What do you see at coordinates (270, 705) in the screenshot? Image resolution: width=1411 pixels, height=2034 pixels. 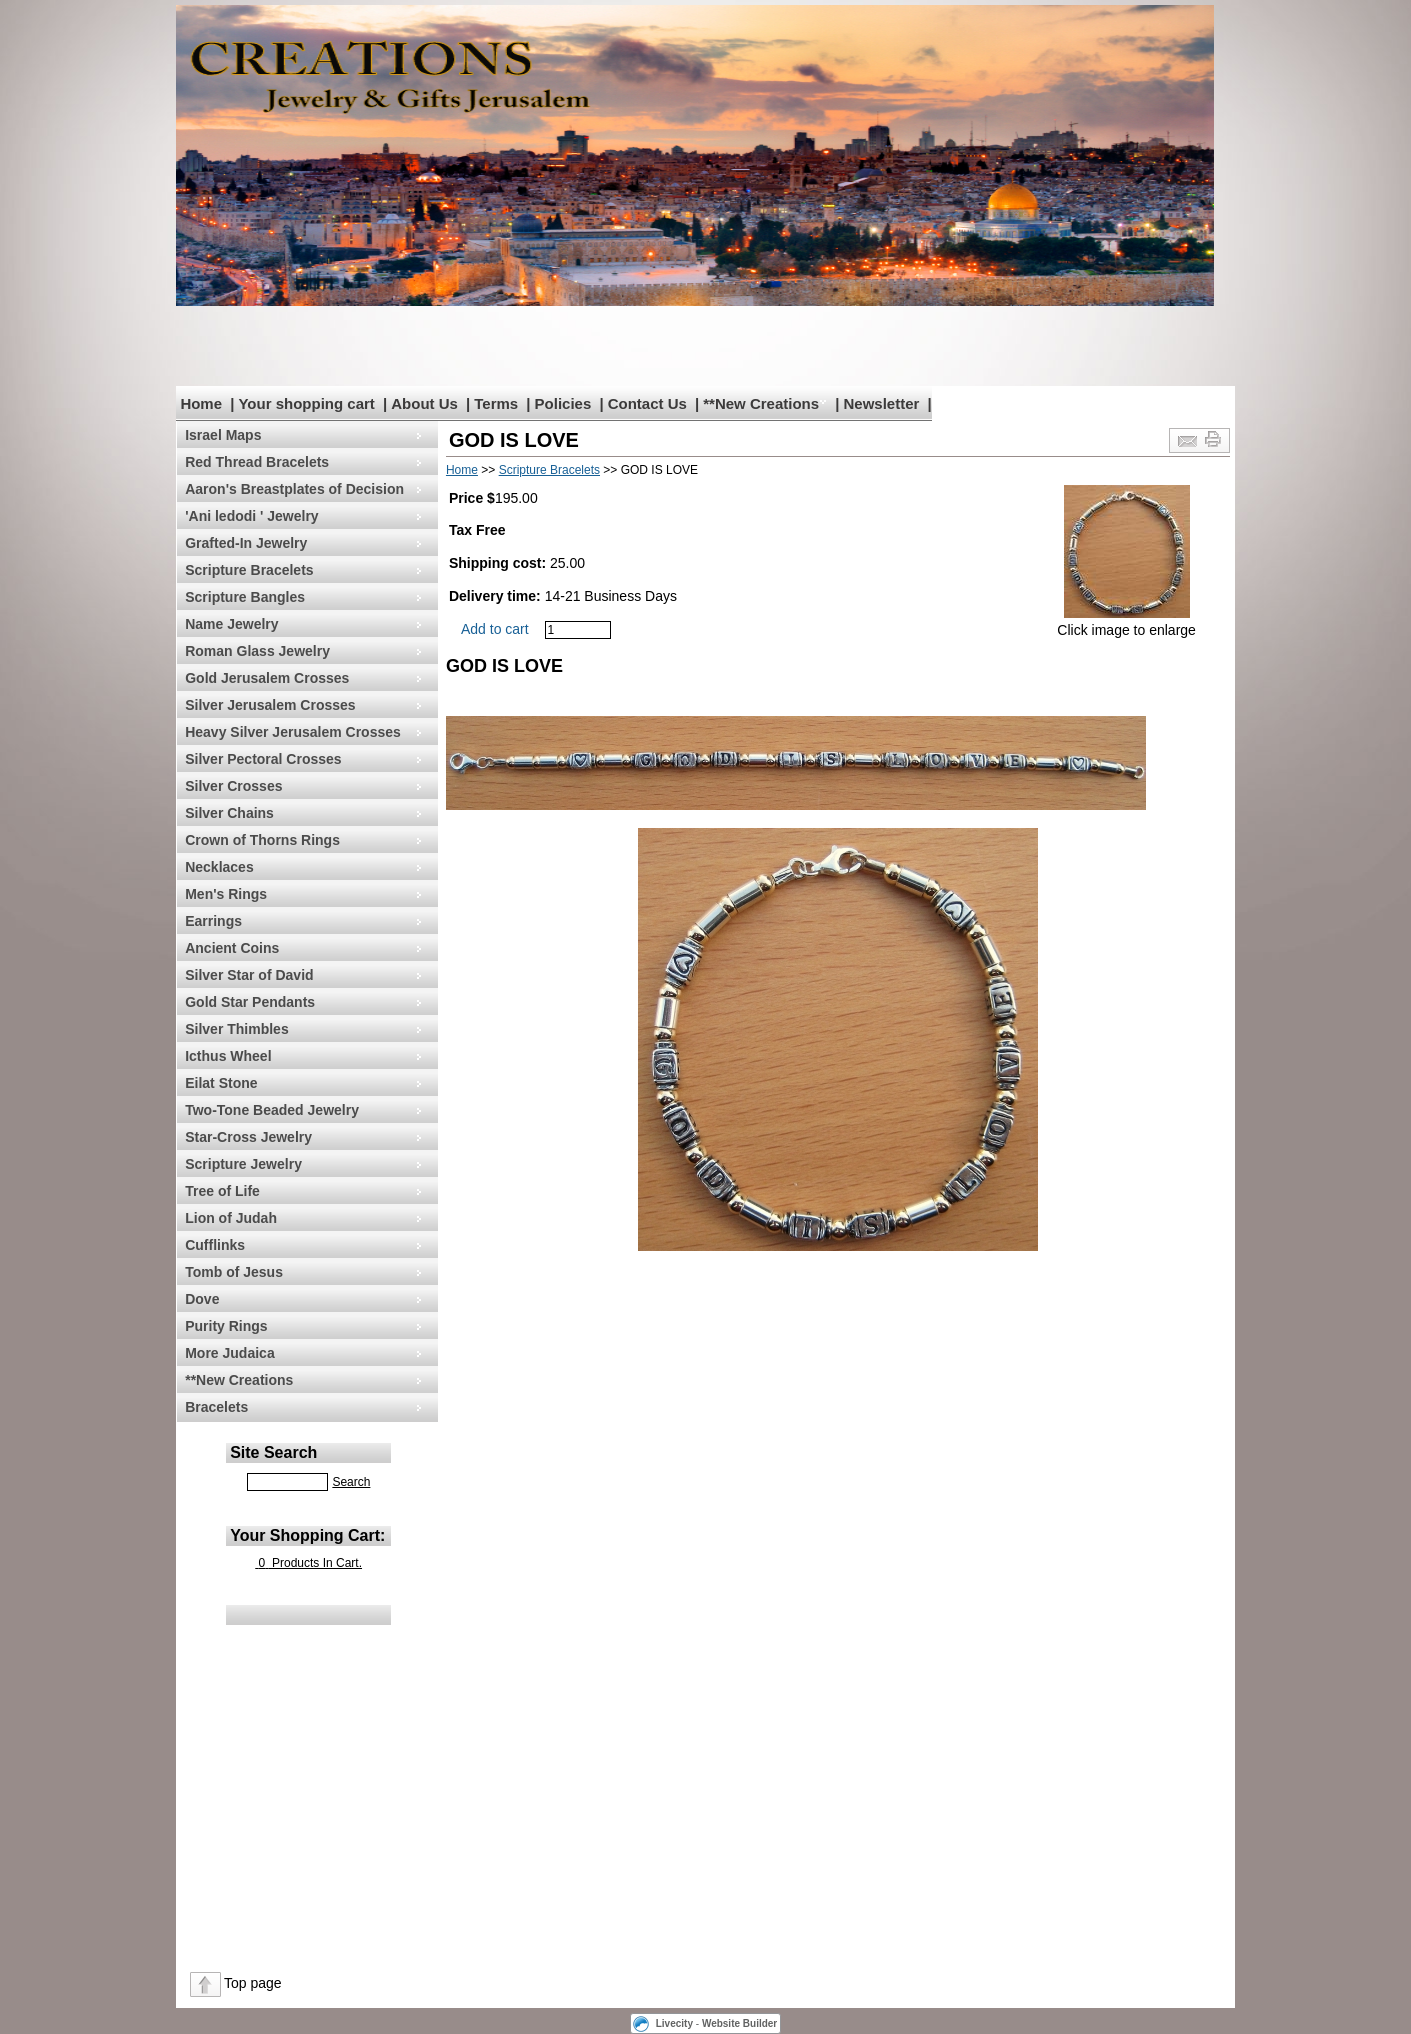 I see `Silver Jerusalem Crosses` at bounding box center [270, 705].